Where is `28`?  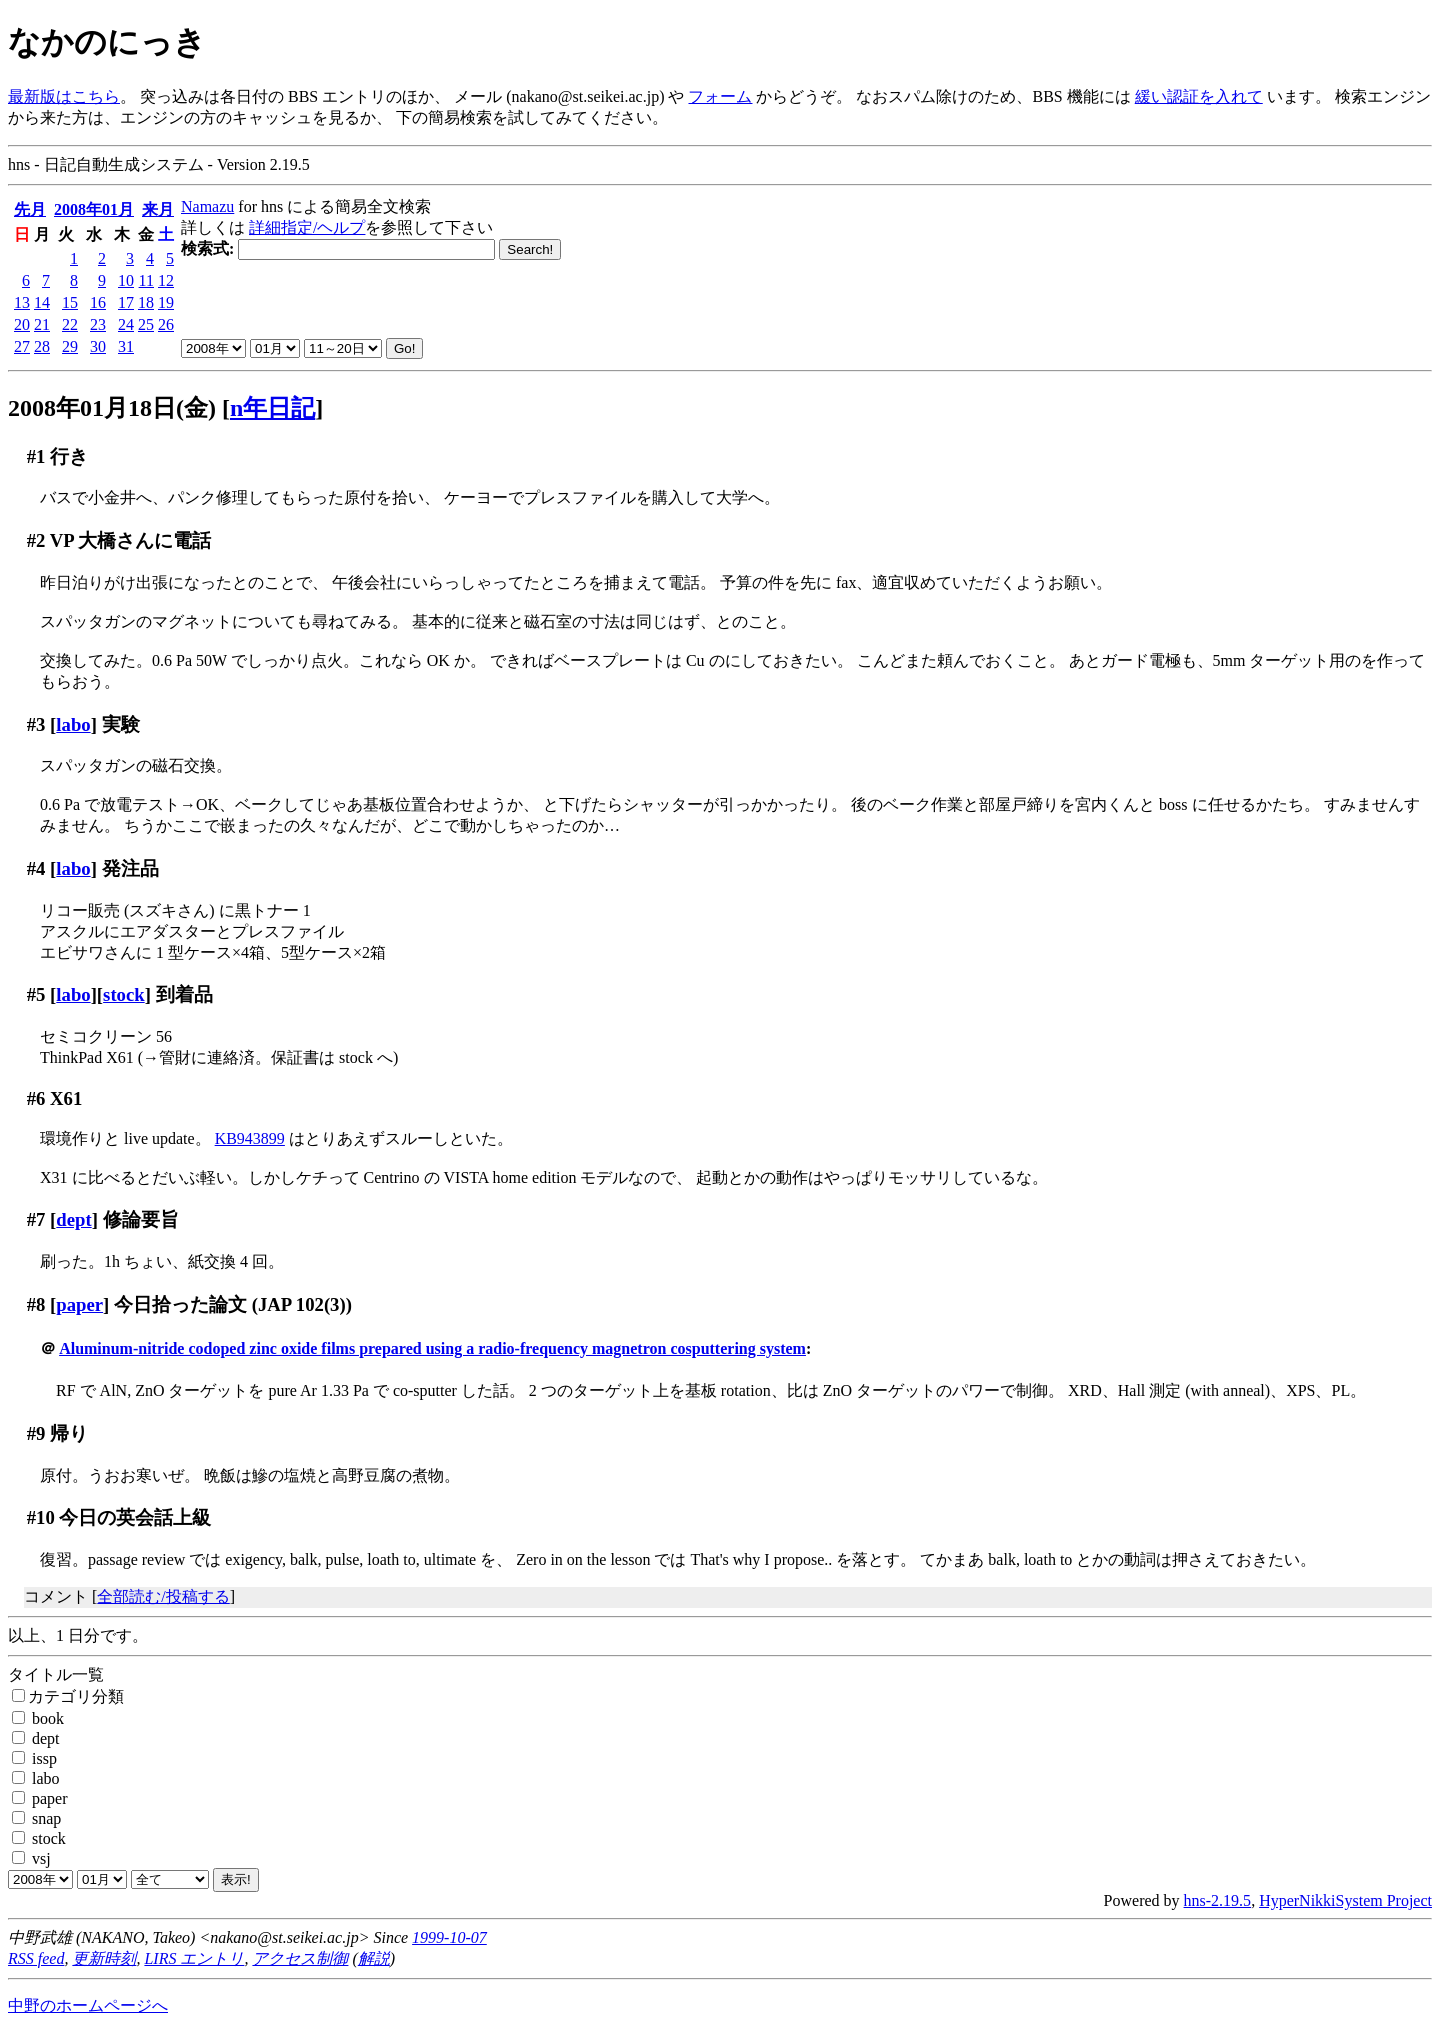
28 is located at coordinates (42, 346).